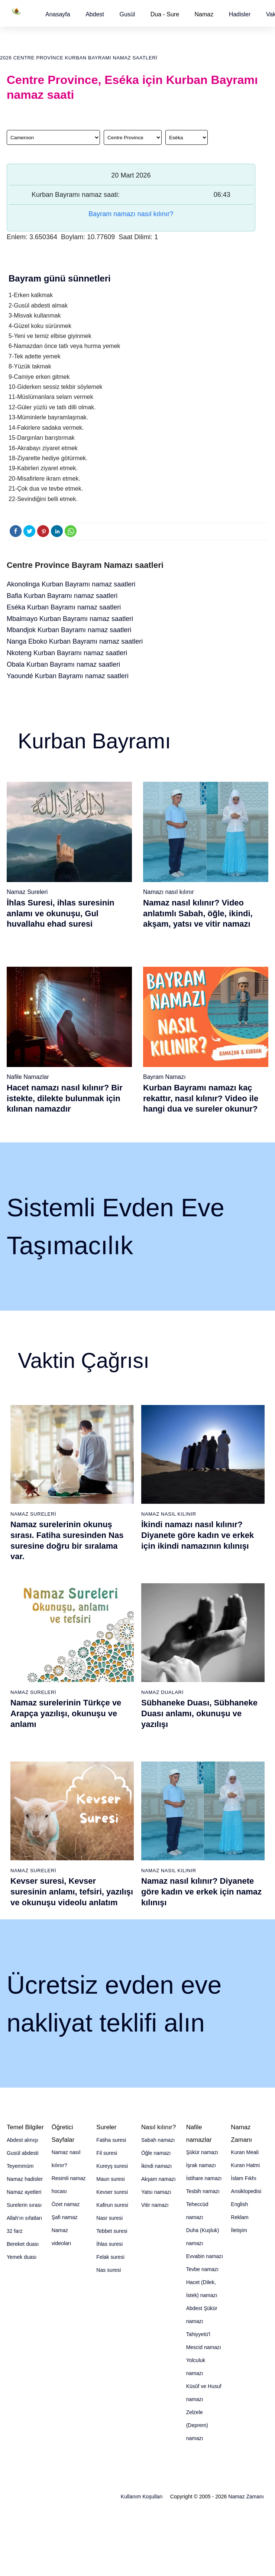 The width and height of the screenshot is (275, 2576). Describe the element at coordinates (24, 2205) in the screenshot. I see `Surelerin sırası` at that location.